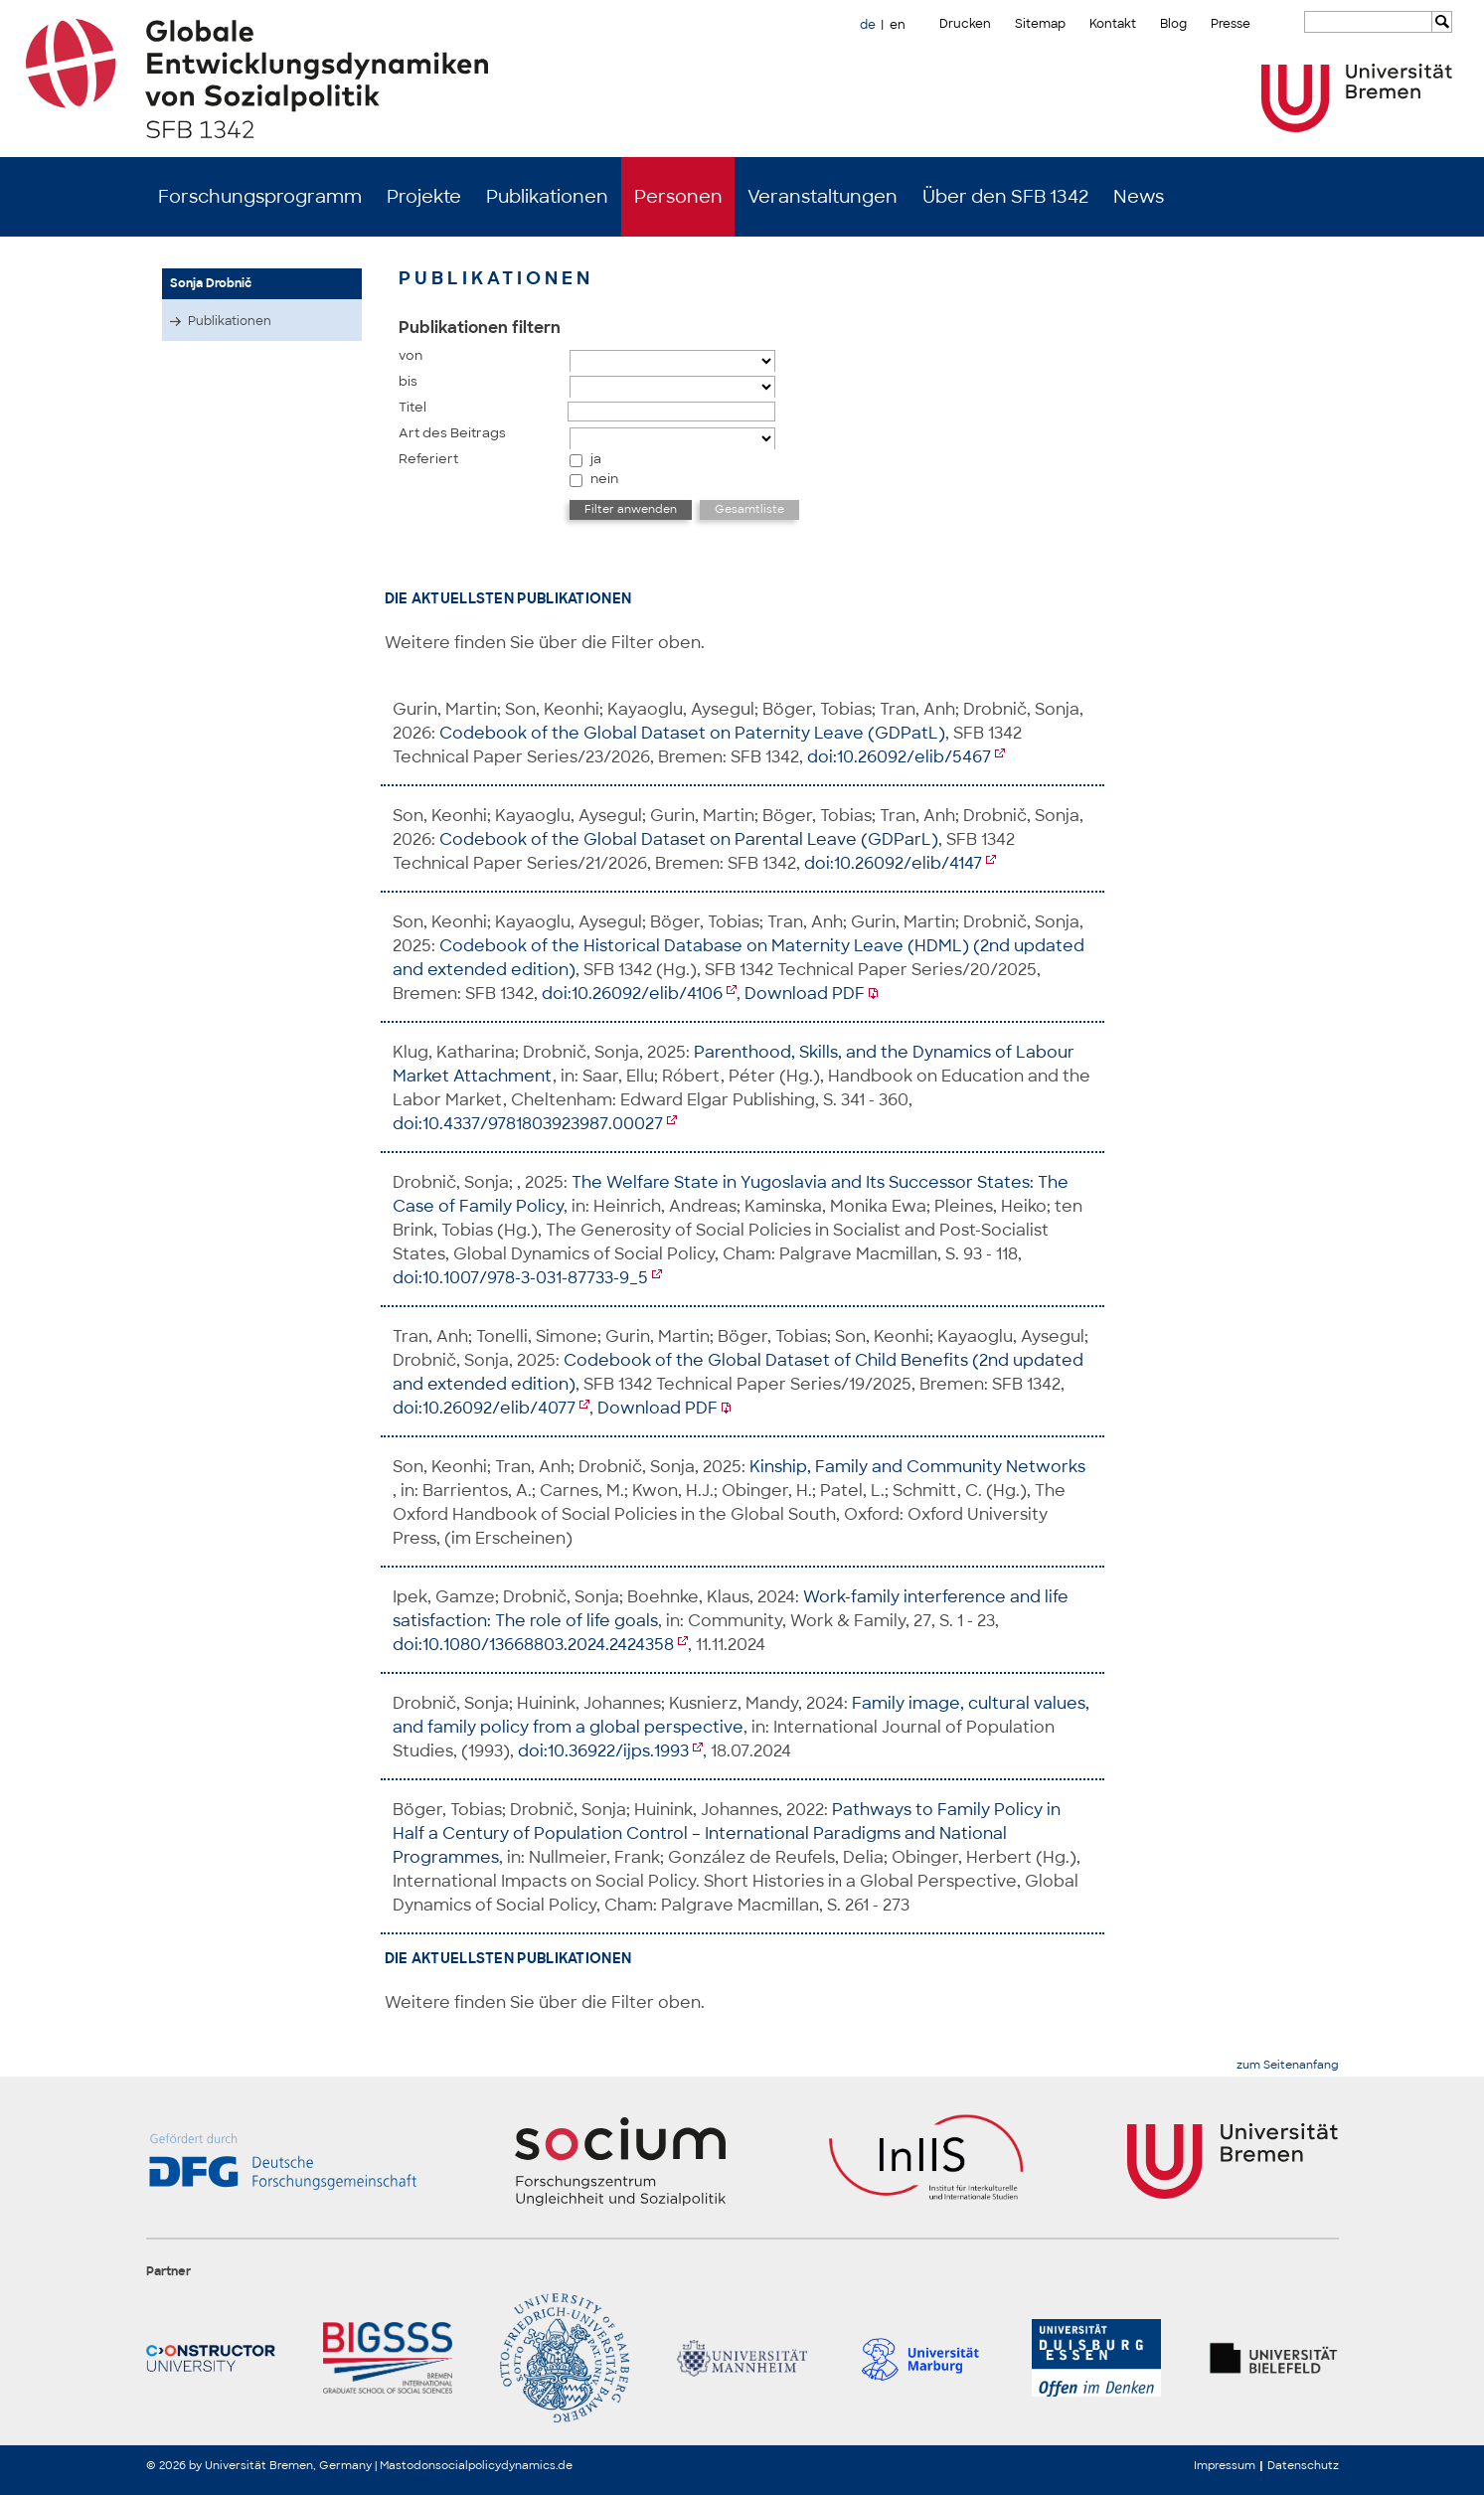  What do you see at coordinates (692, 733) in the screenshot?
I see `Codebook of the Global Dataset on Paternity Leave (GDPatL)` at bounding box center [692, 733].